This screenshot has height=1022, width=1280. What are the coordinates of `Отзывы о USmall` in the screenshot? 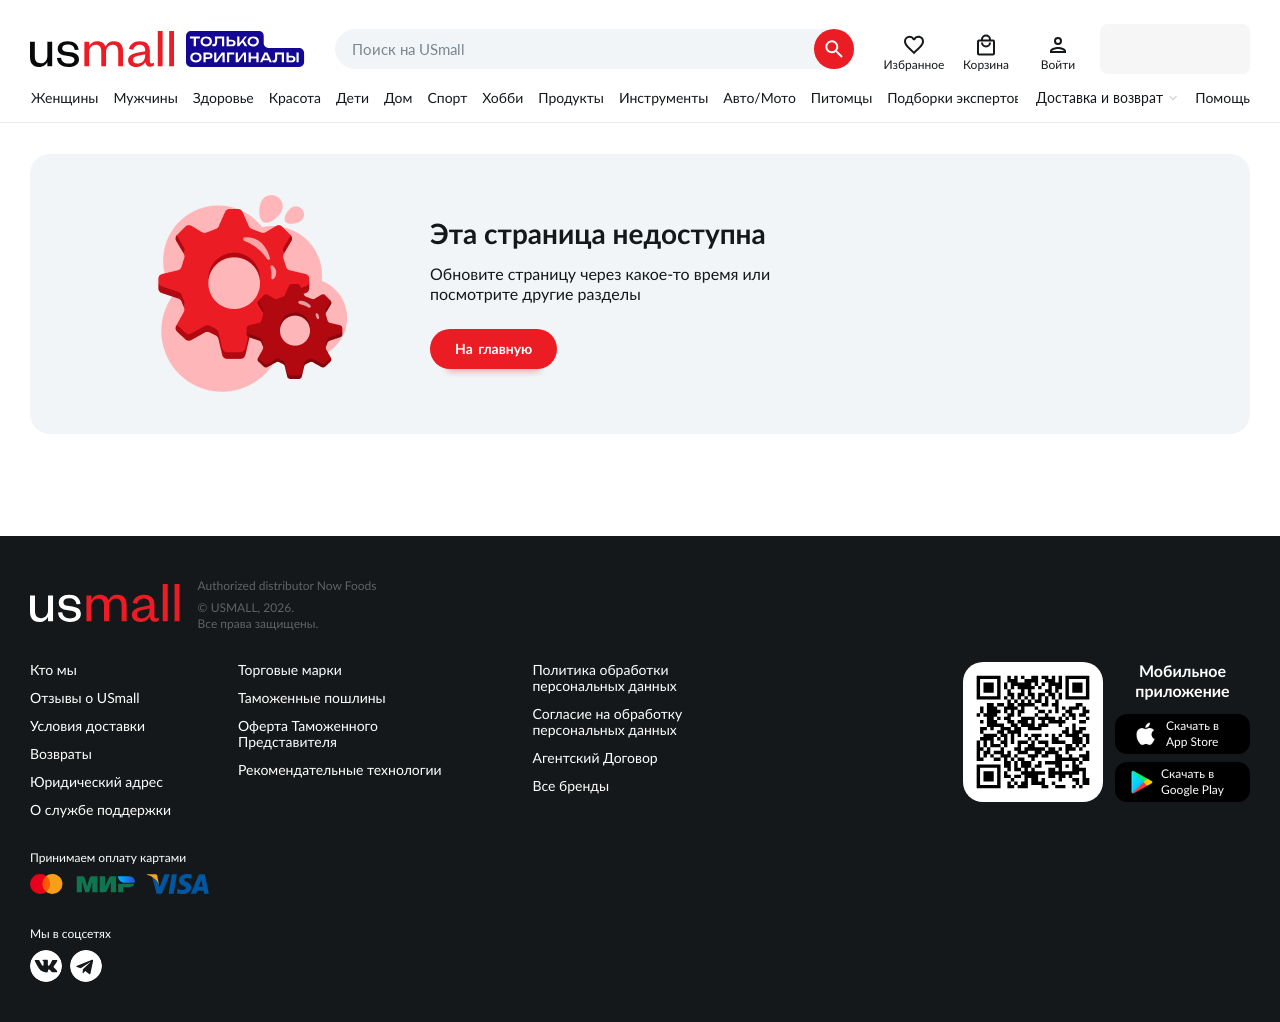 It's located at (85, 698).